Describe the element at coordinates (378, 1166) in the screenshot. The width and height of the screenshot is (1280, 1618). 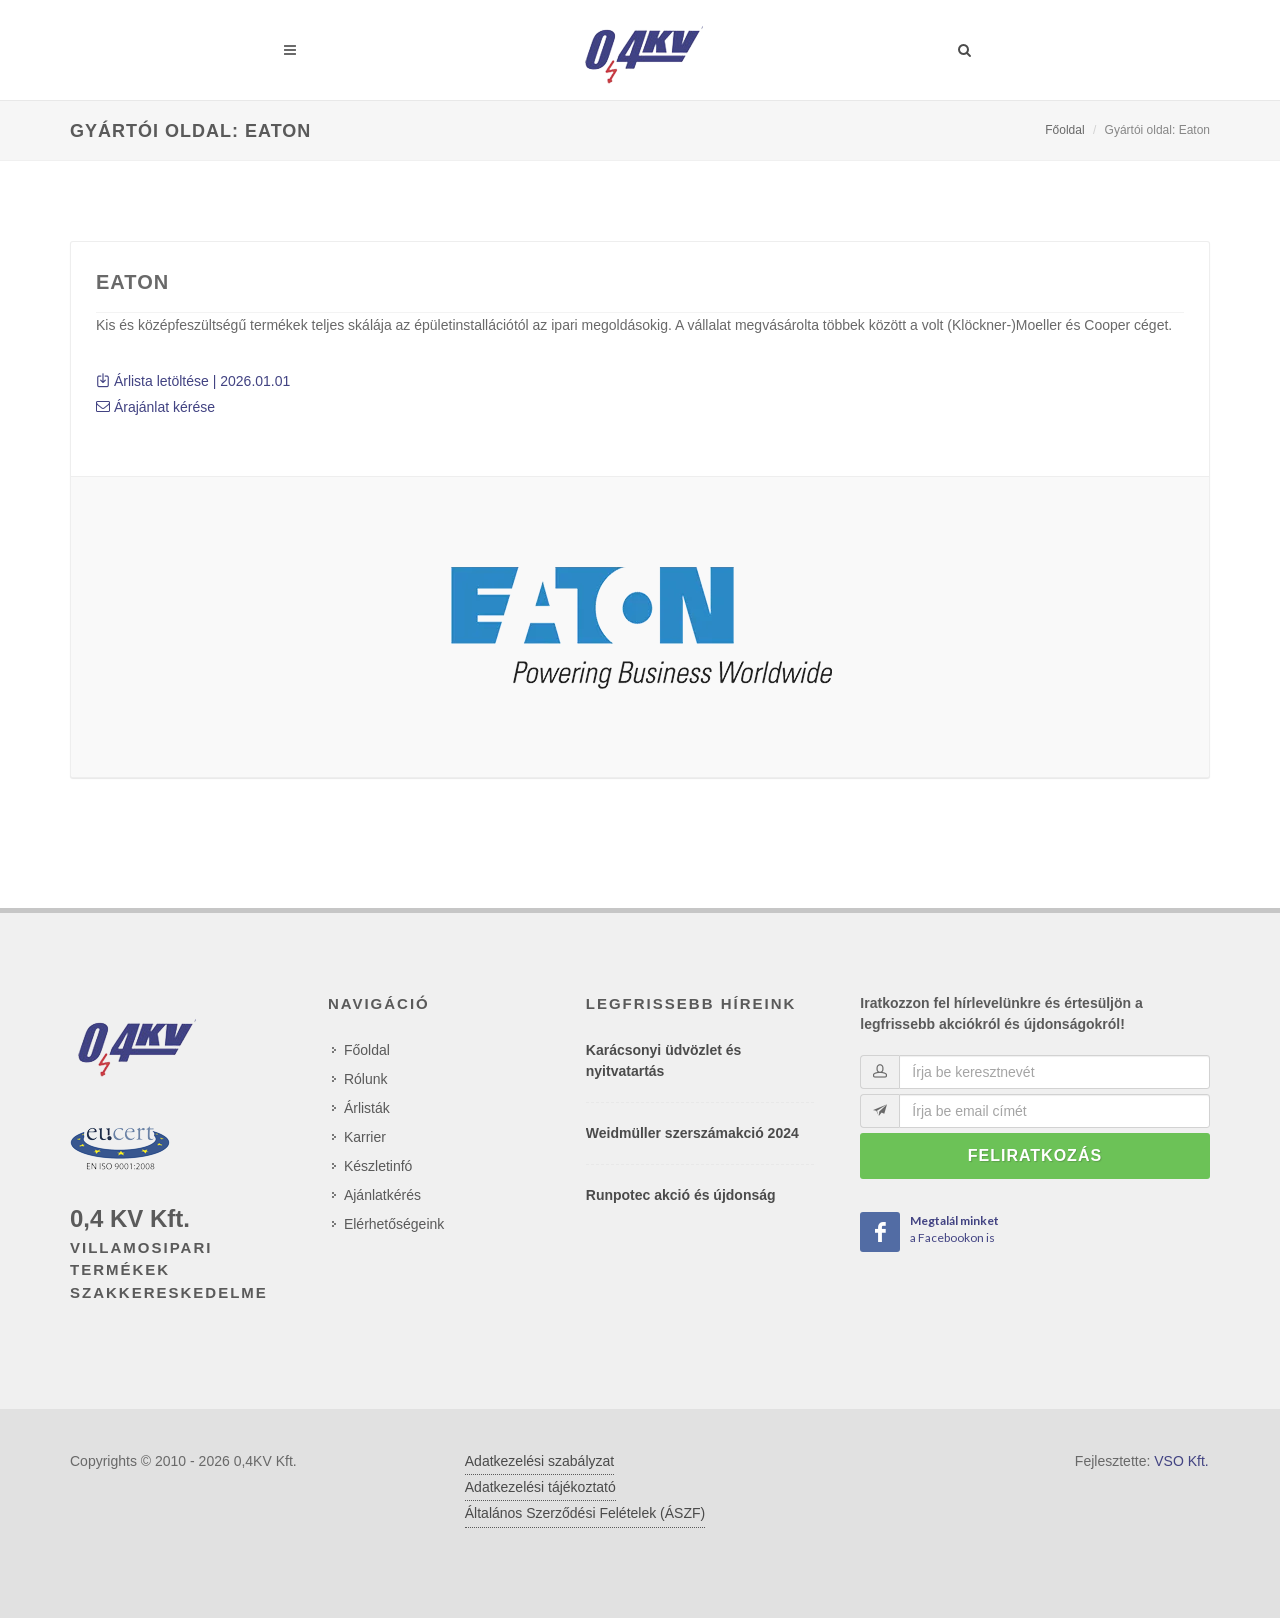
I see `Készletinfó` at that location.